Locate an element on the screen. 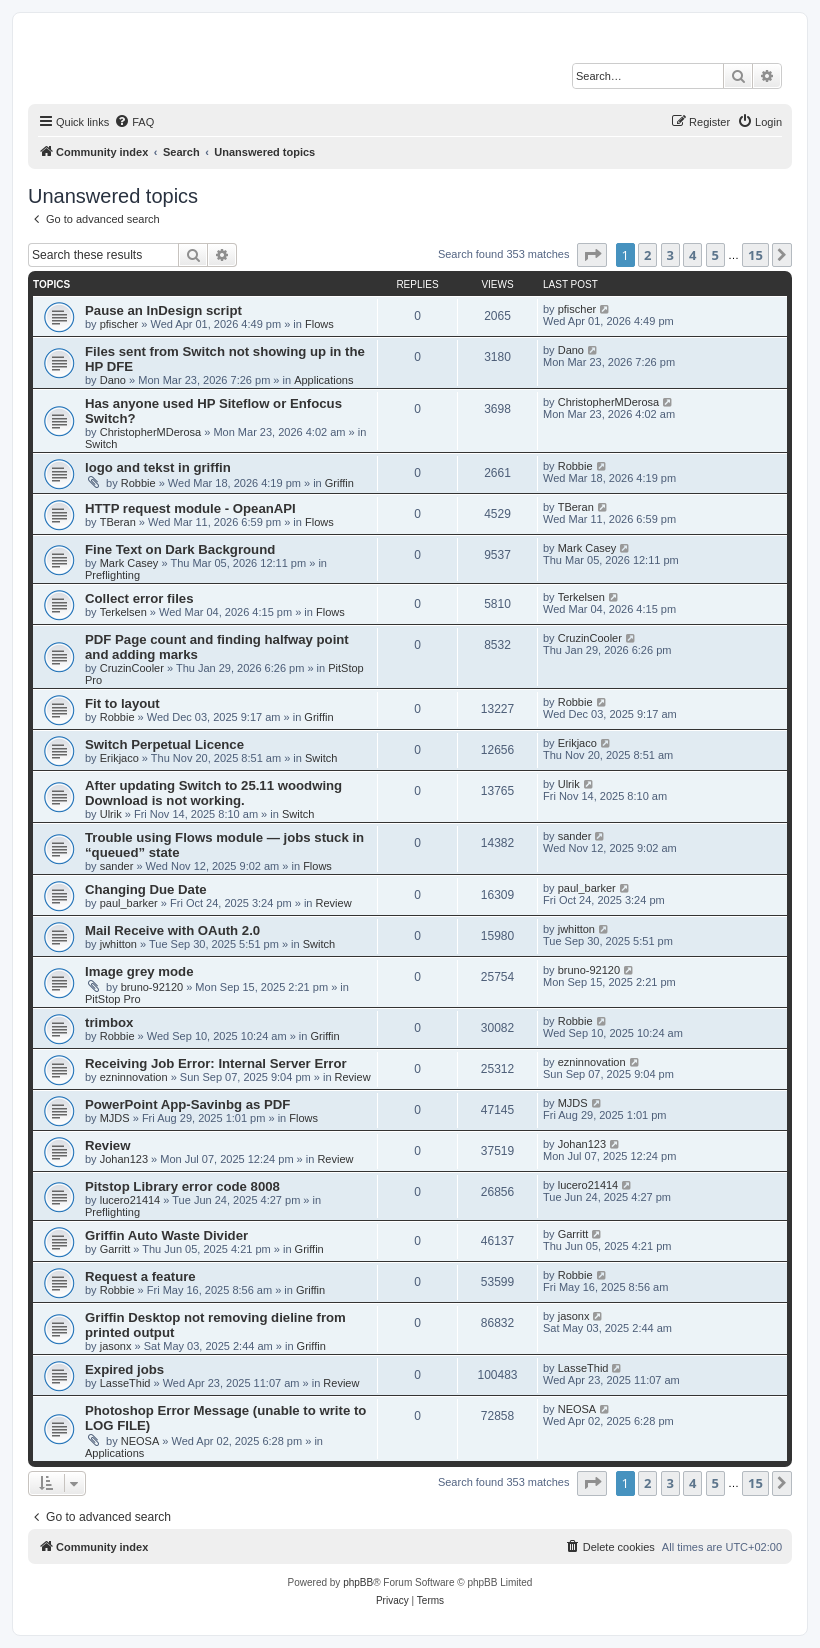 The image size is (820, 1648). logo and tekst in griffin is located at coordinates (158, 467).